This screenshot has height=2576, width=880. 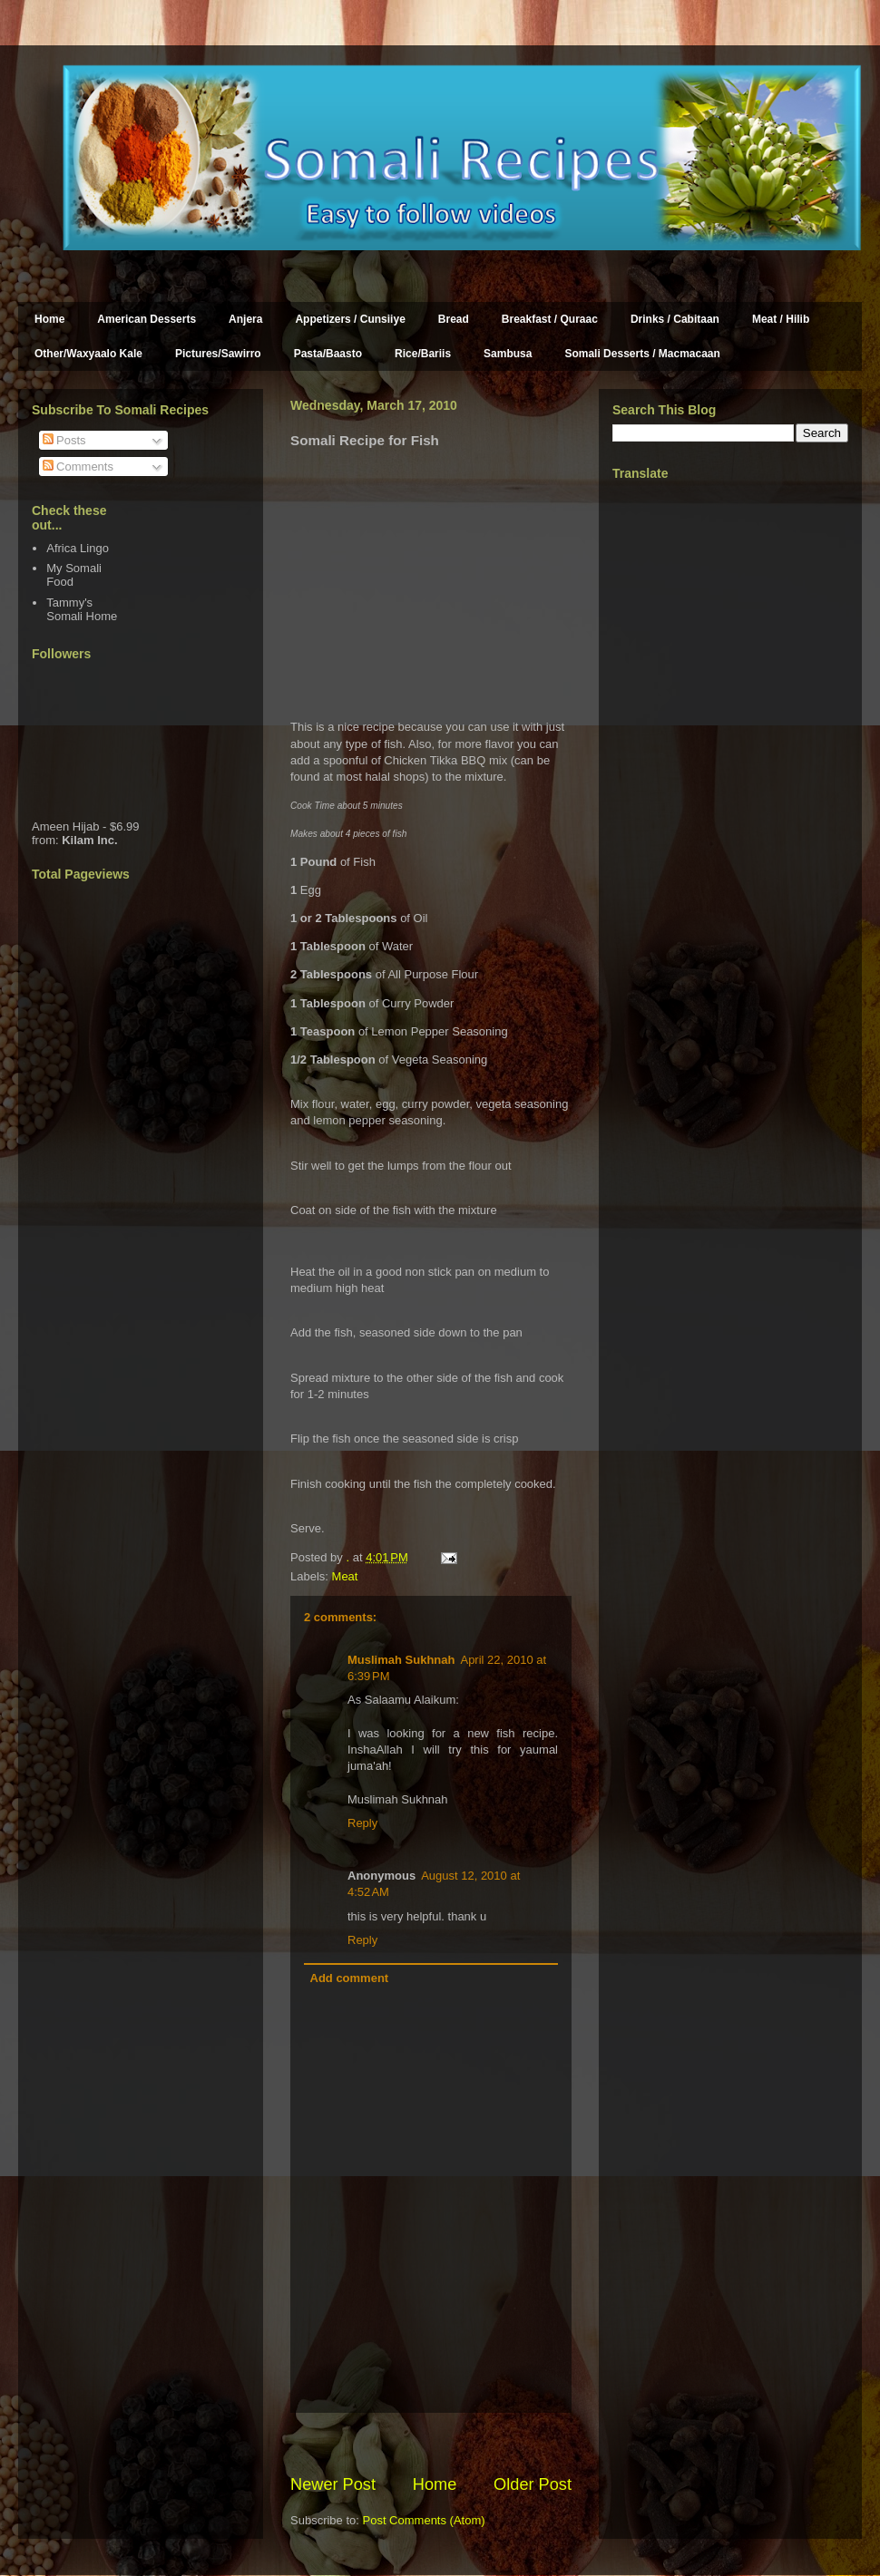 What do you see at coordinates (453, 319) in the screenshot?
I see `Bread` at bounding box center [453, 319].